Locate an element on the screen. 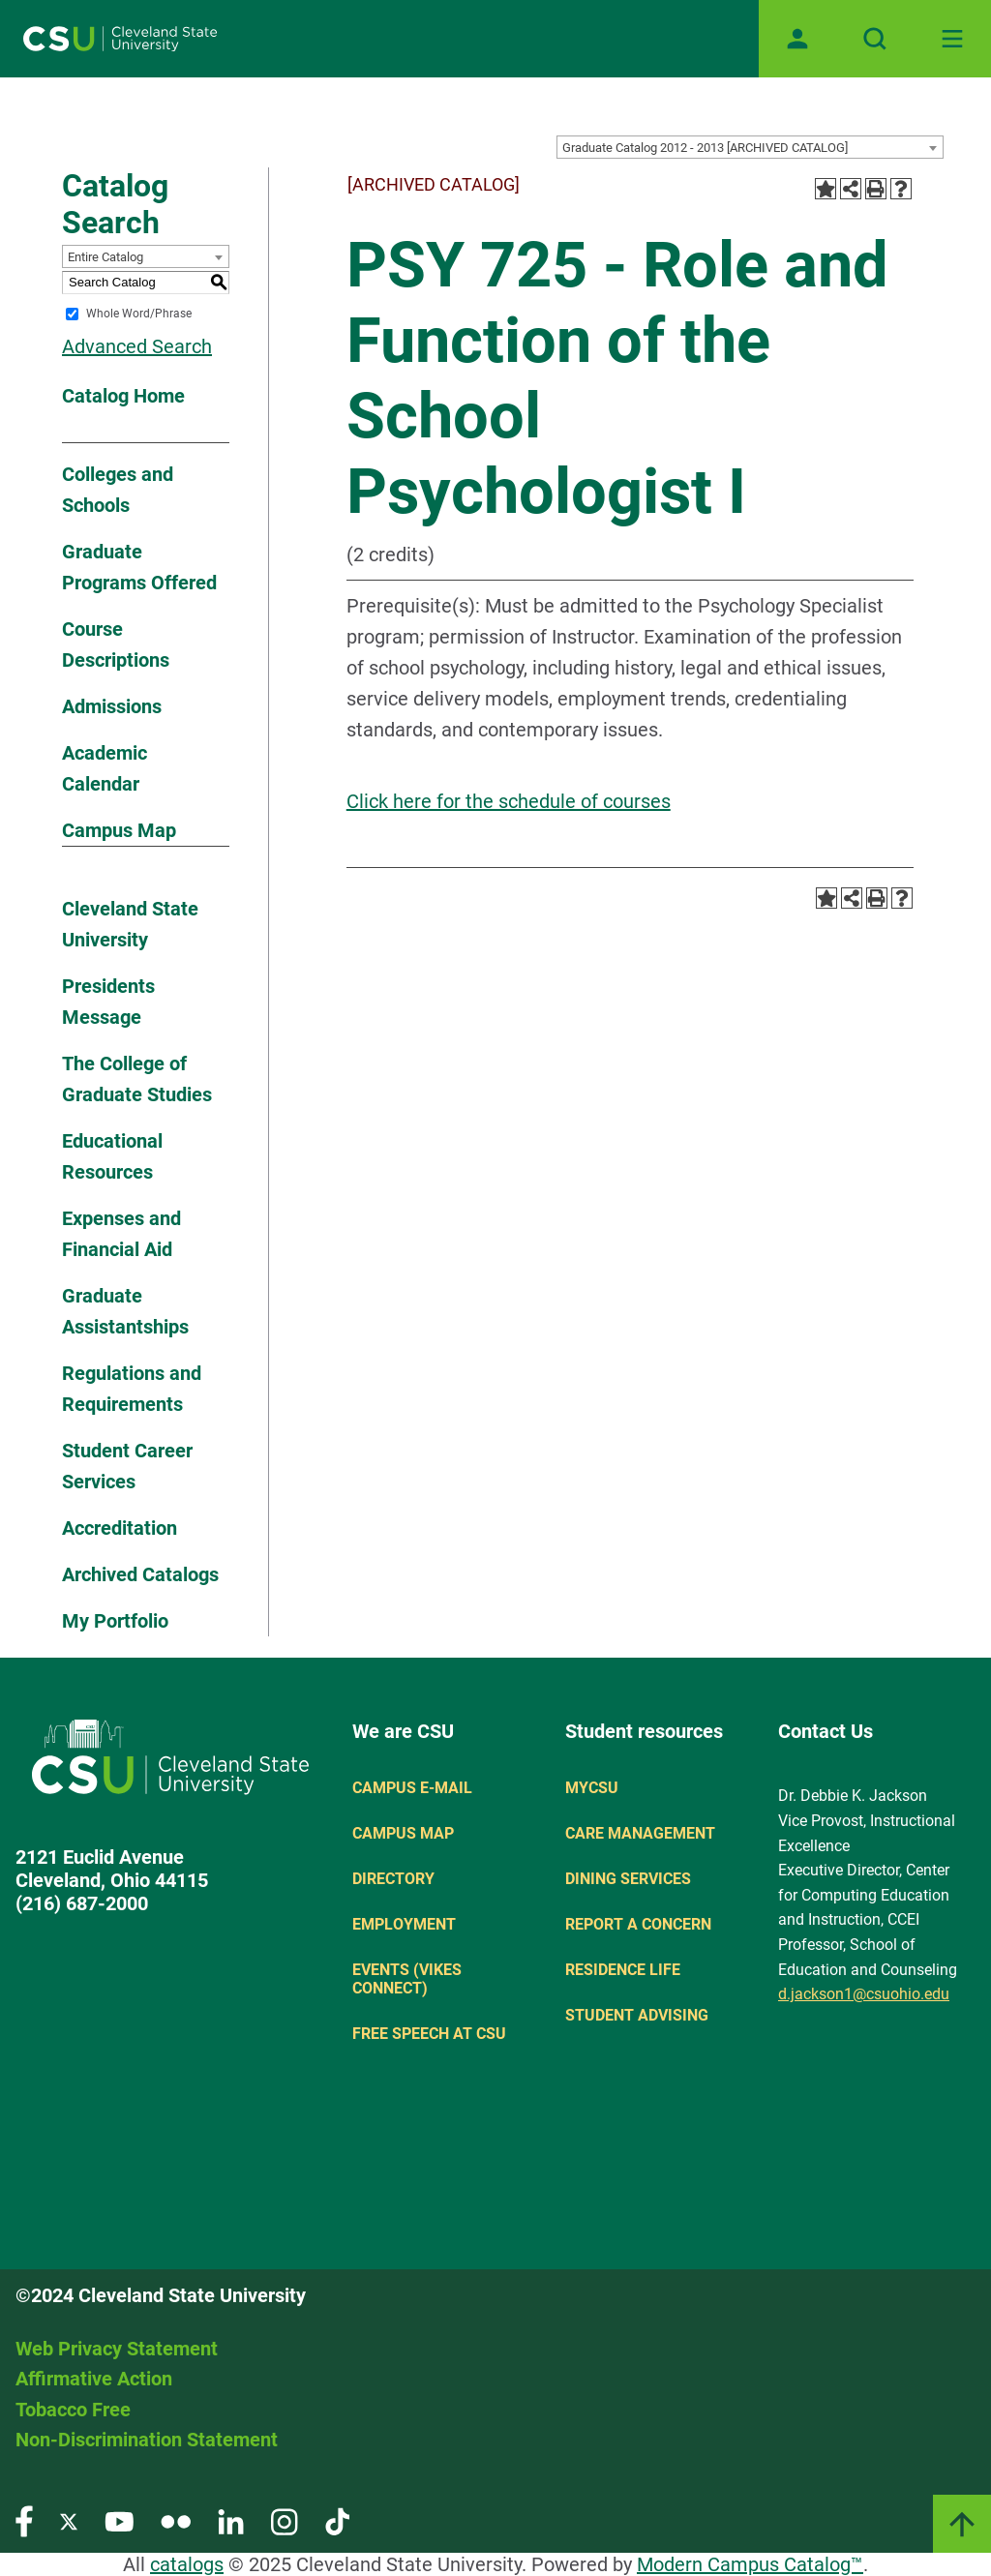 This screenshot has height=2576, width=991. Expenses and Financial Aid is located at coordinates (121, 1234).